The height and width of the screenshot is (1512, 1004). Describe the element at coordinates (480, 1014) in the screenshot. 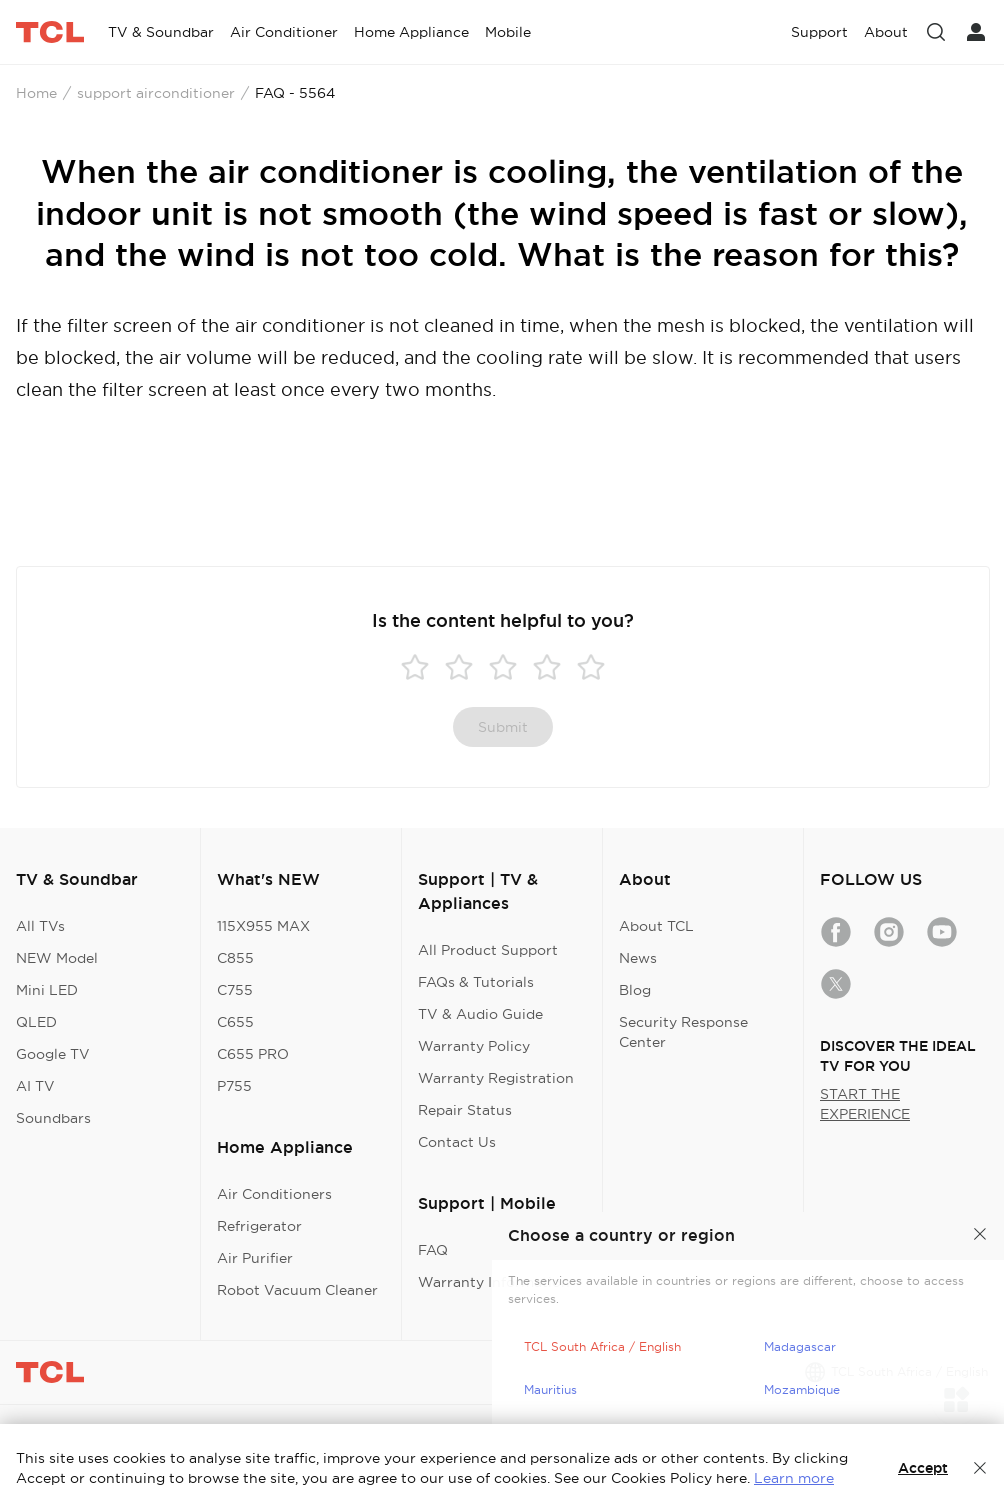

I see `TV & Audio Guide` at that location.